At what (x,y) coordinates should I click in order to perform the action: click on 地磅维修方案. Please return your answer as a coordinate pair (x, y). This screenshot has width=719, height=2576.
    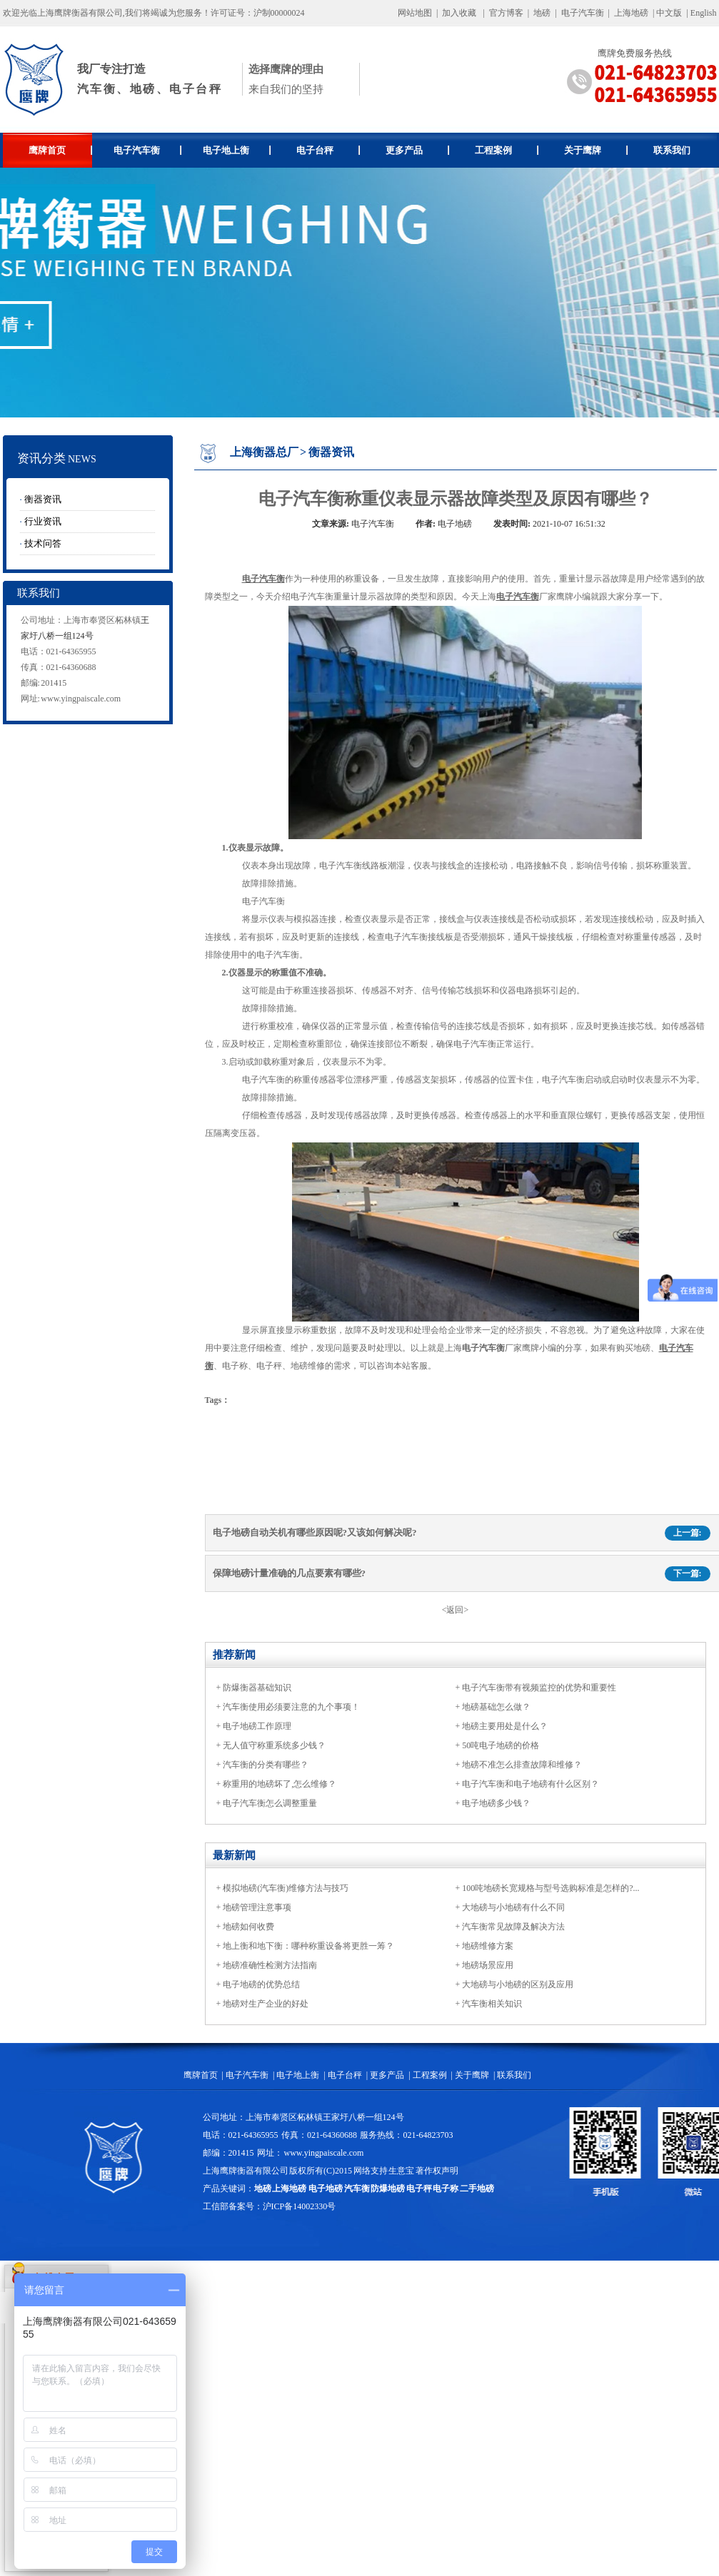
    Looking at the image, I should click on (487, 1946).